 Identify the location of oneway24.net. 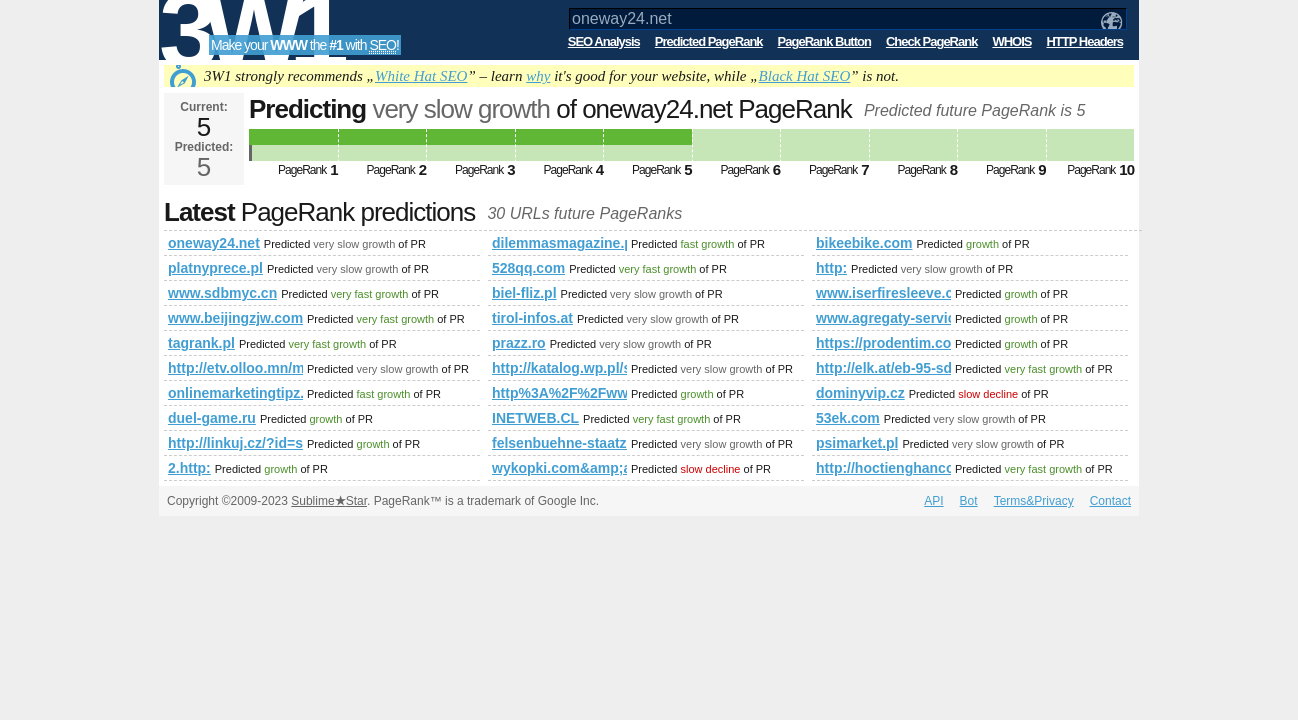
(214, 243).